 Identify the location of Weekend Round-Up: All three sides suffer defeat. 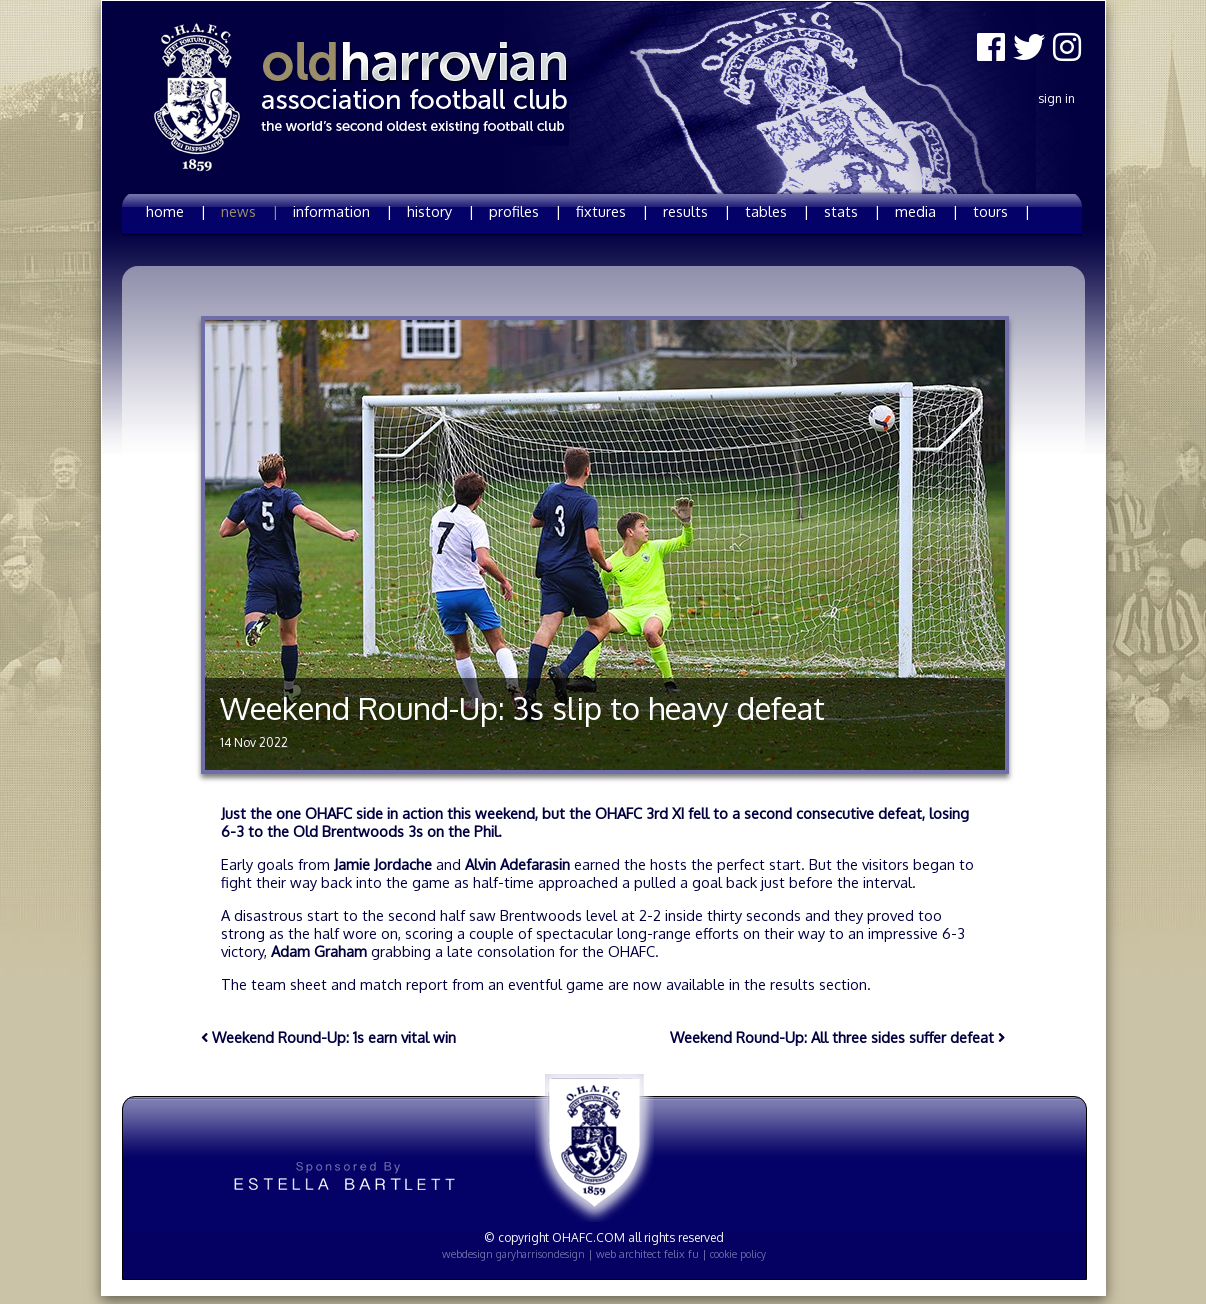
(837, 1037).